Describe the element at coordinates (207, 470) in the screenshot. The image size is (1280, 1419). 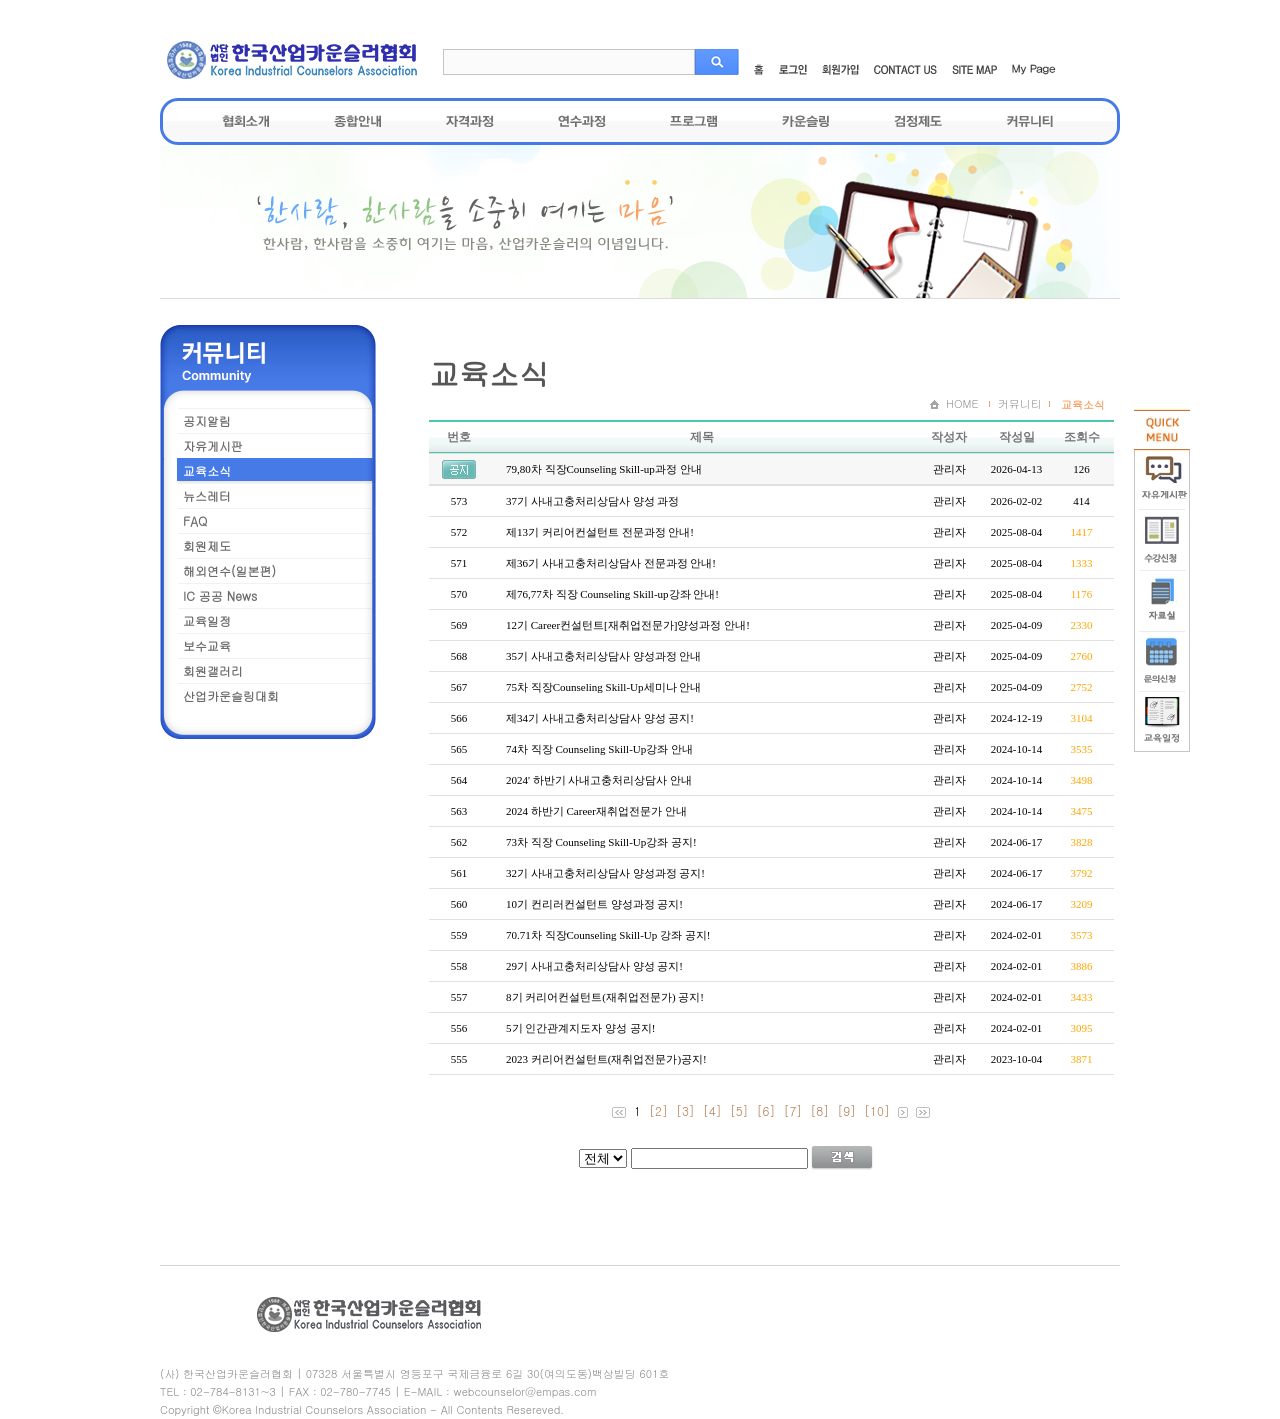
I see `교육소식` at that location.